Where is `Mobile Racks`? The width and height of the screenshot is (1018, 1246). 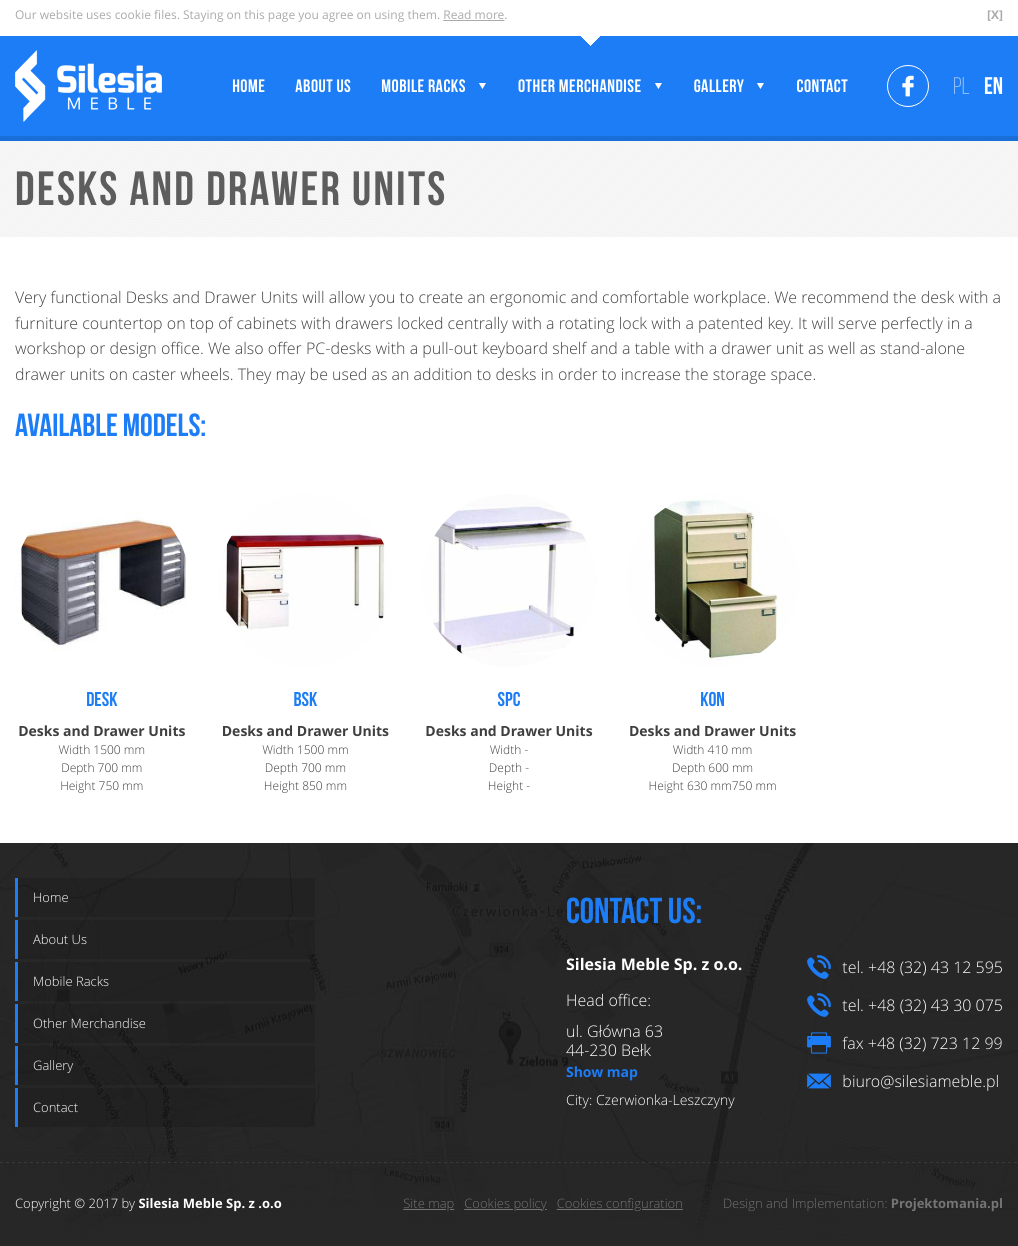 Mobile Racks is located at coordinates (71, 981).